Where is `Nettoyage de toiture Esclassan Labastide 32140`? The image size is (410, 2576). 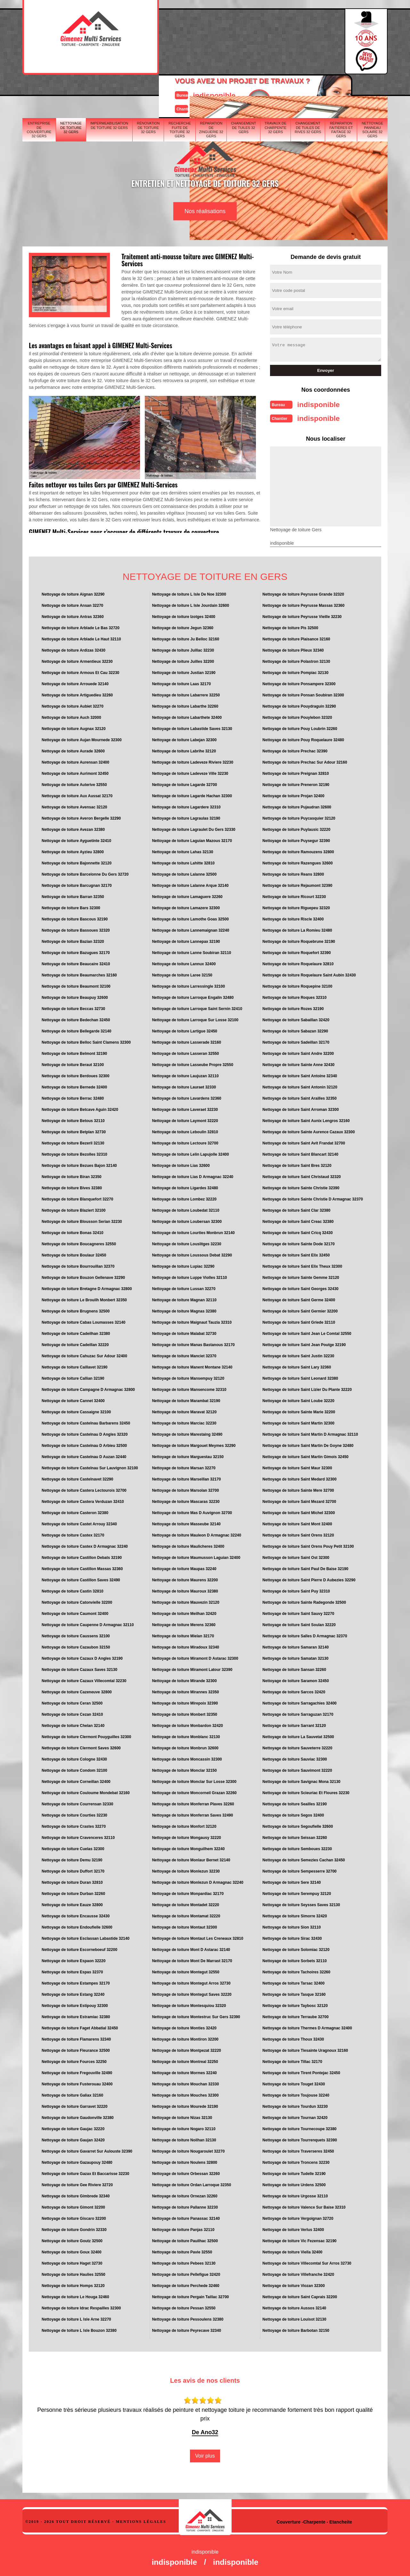
Nettoyage de toiture Esclassan Labastide 32140 is located at coordinates (85, 1936).